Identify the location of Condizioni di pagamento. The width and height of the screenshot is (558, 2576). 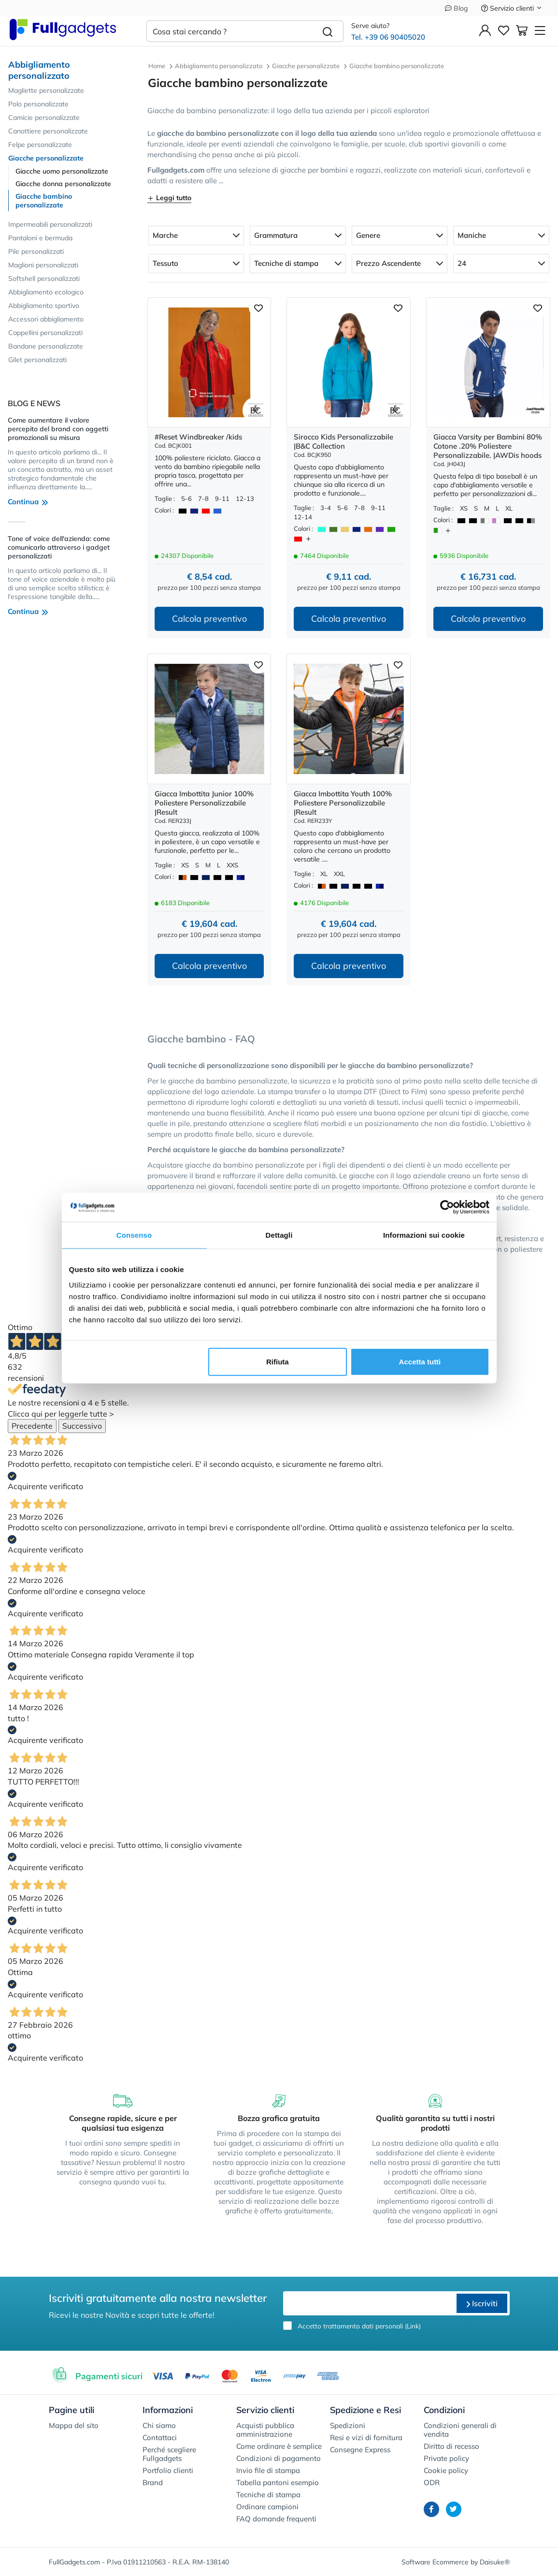
(278, 2458).